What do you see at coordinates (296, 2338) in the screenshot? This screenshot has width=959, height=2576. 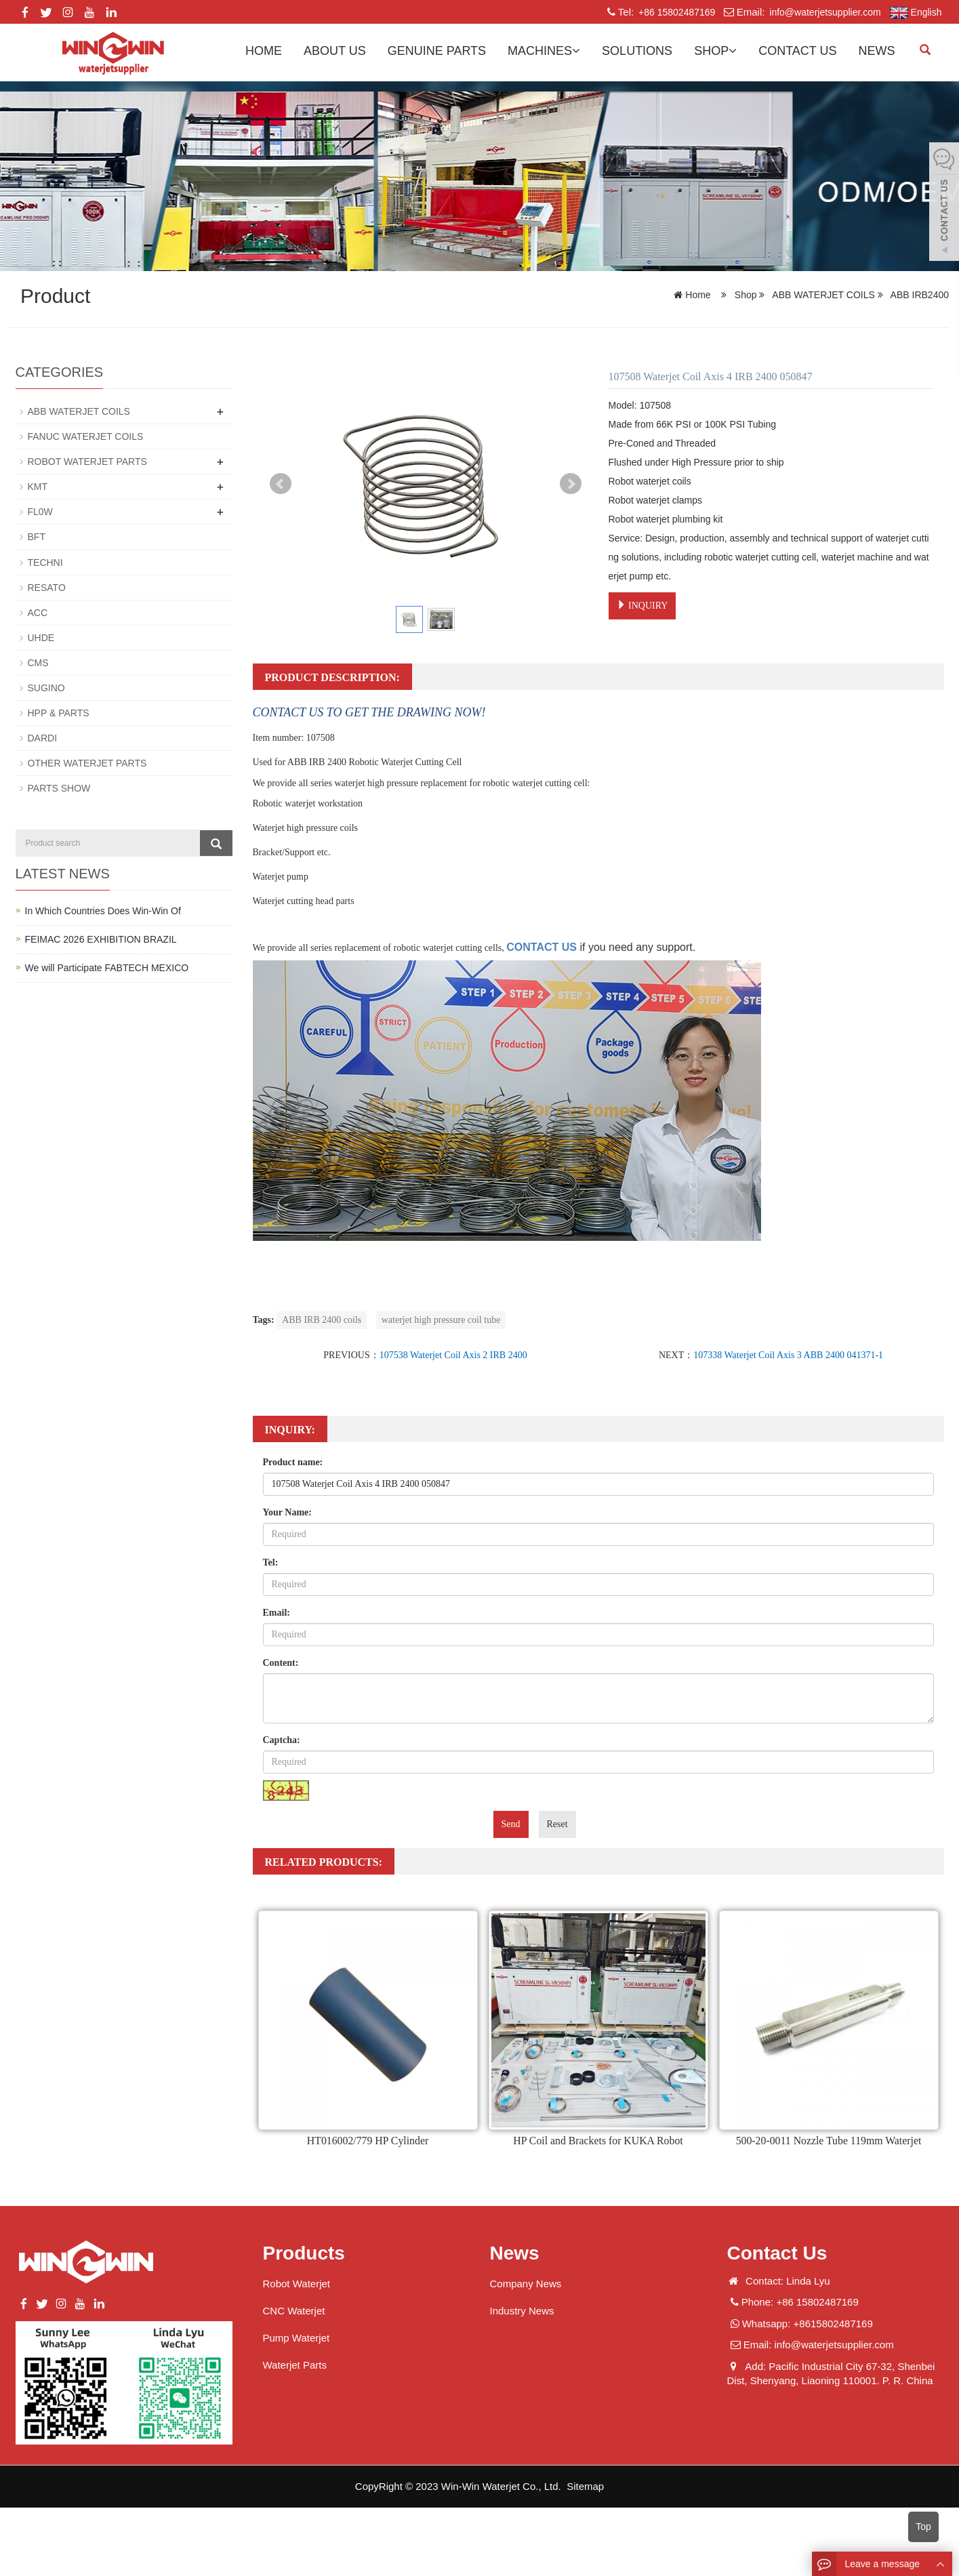 I see `Pump Waterjet` at bounding box center [296, 2338].